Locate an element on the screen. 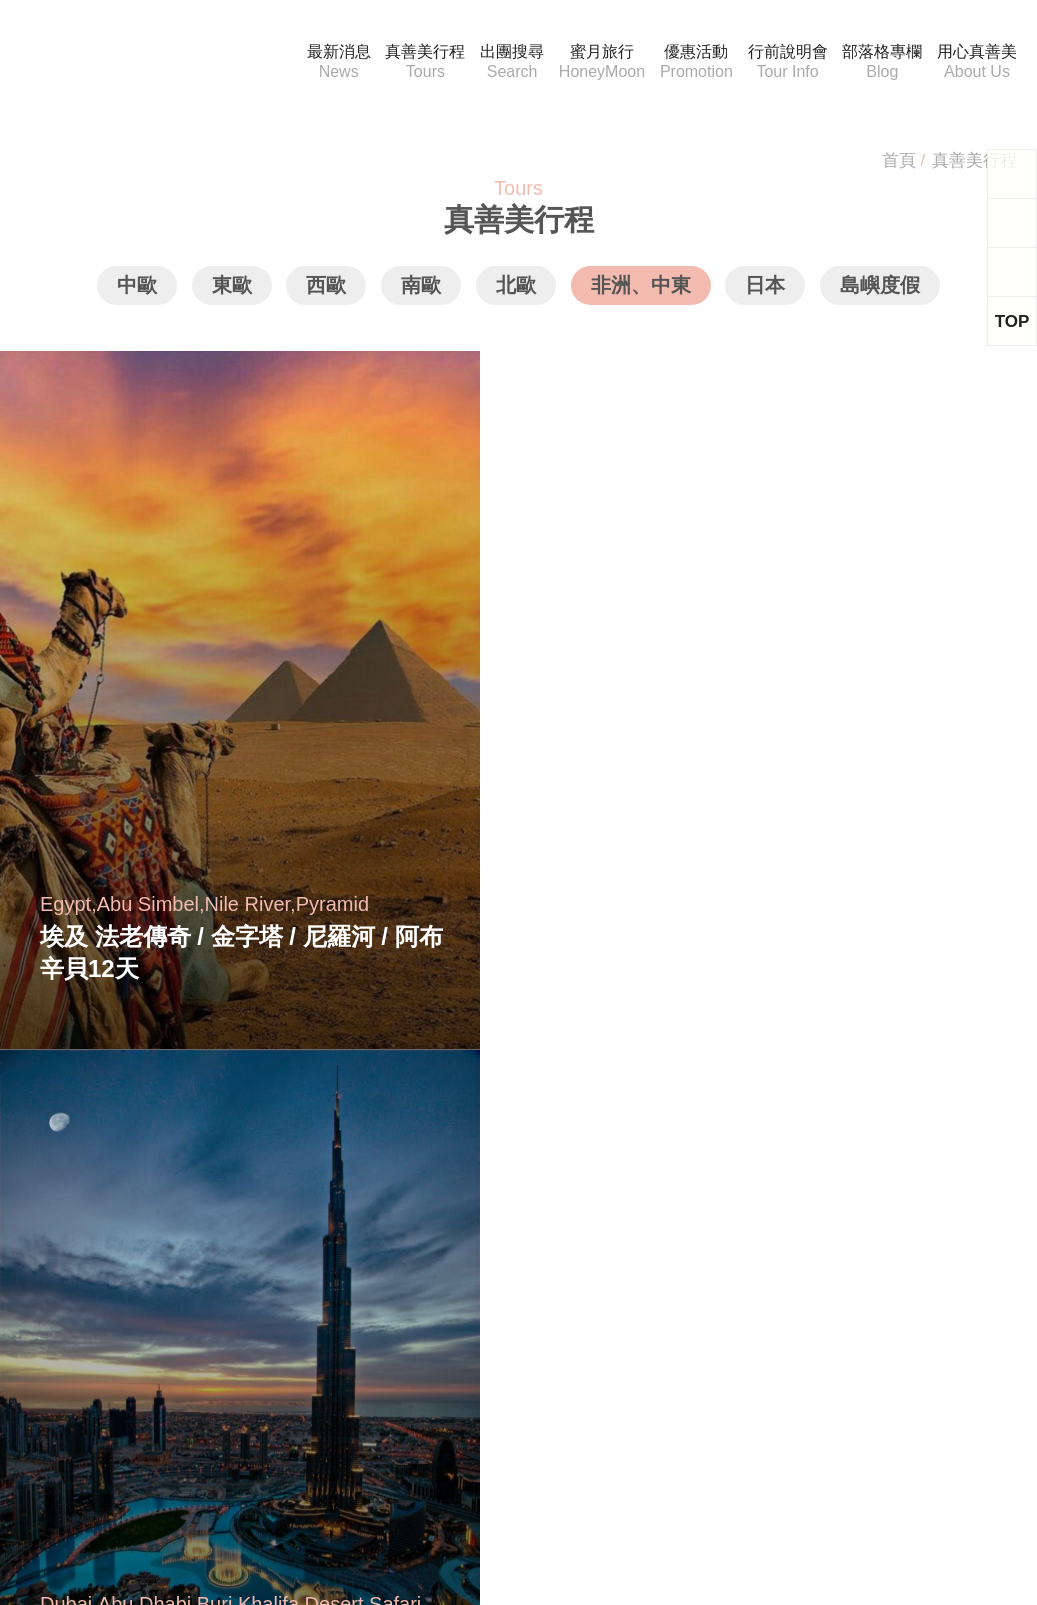  出團搜尋 is located at coordinates (500, 62).